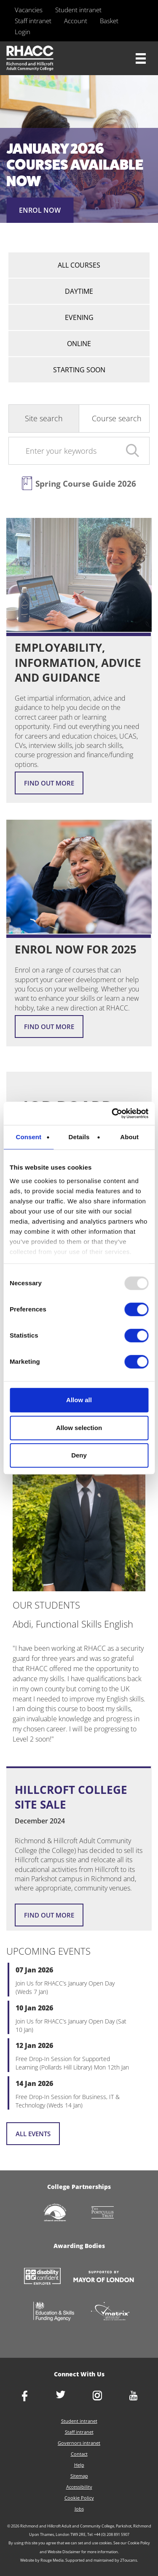 The height and width of the screenshot is (2576, 158). I want to click on Governors intranet, so click(79, 2443).